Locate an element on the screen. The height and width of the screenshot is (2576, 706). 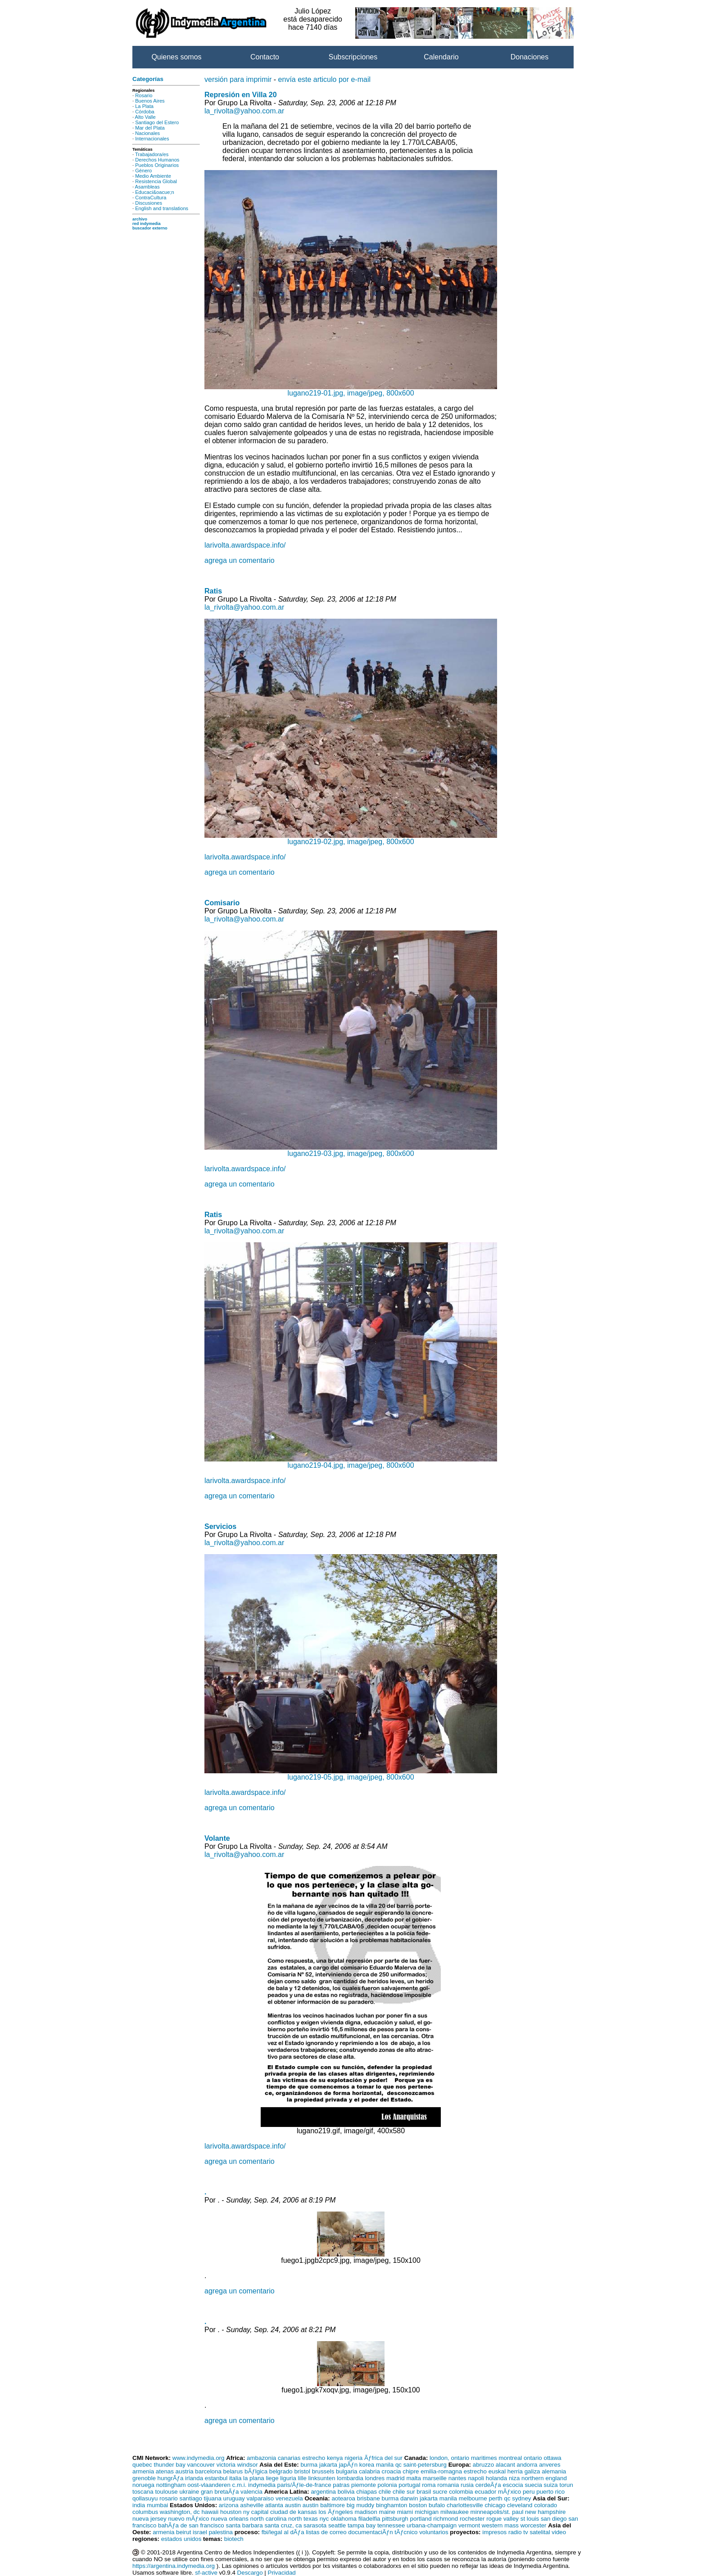
Contacto is located at coordinates (264, 57).